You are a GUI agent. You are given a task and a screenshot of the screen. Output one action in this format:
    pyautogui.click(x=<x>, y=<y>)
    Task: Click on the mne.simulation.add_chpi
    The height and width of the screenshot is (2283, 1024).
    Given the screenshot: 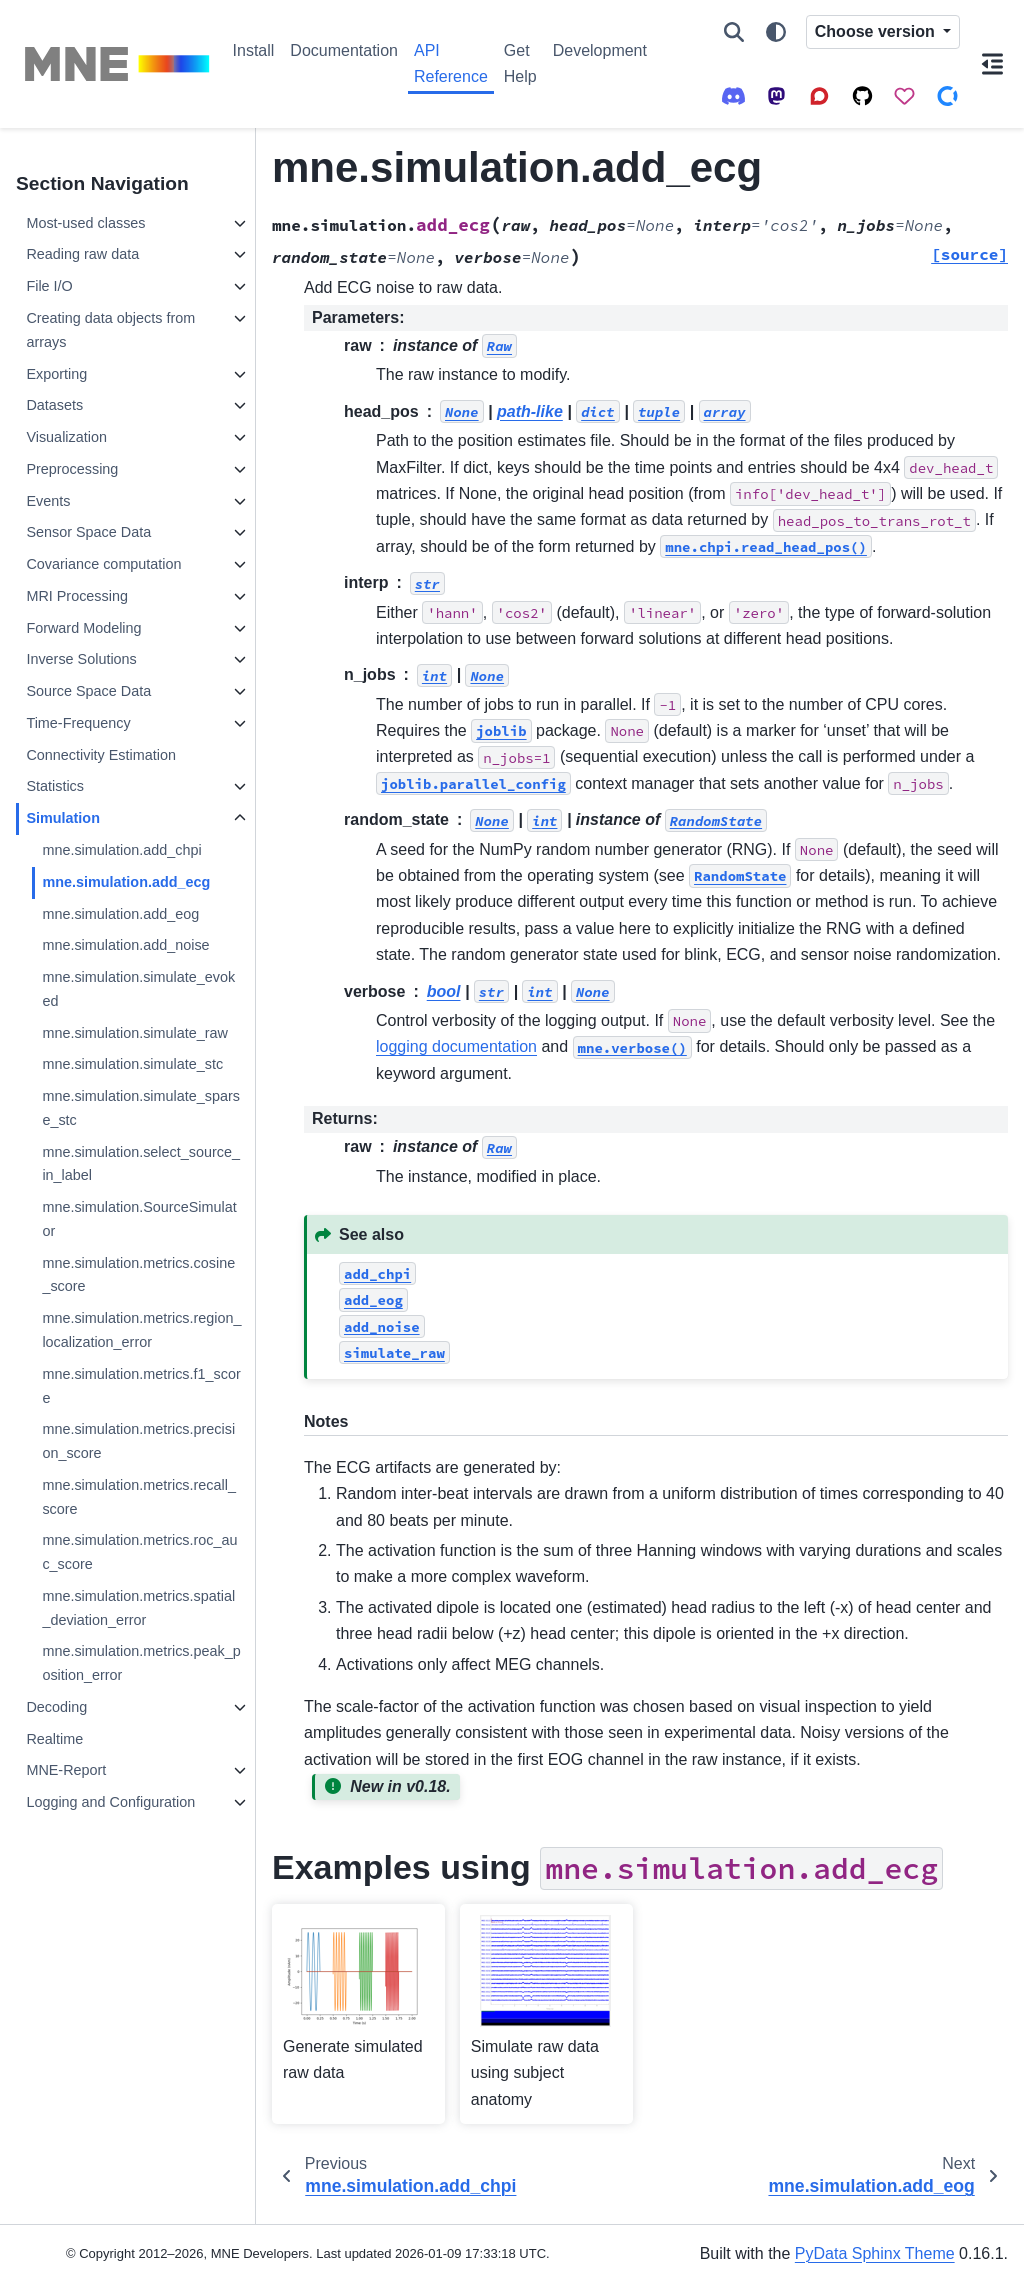 What is the action you would take?
    pyautogui.click(x=121, y=850)
    